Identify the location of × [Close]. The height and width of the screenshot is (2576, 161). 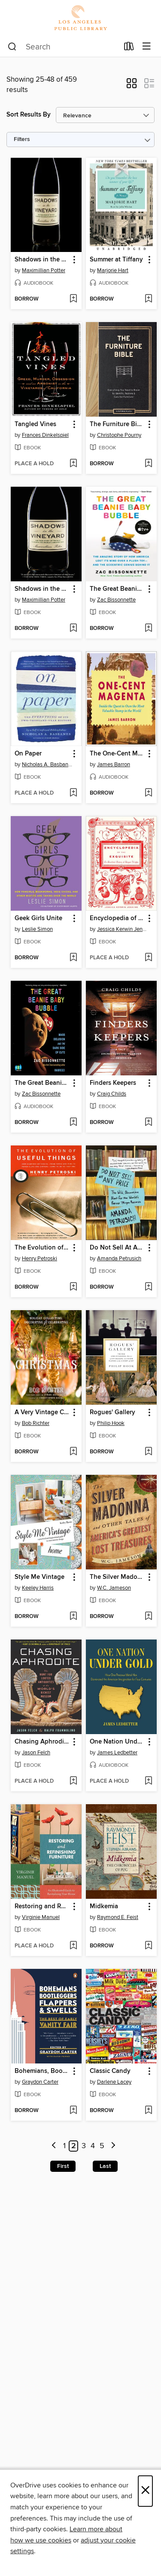
(145, 2491).